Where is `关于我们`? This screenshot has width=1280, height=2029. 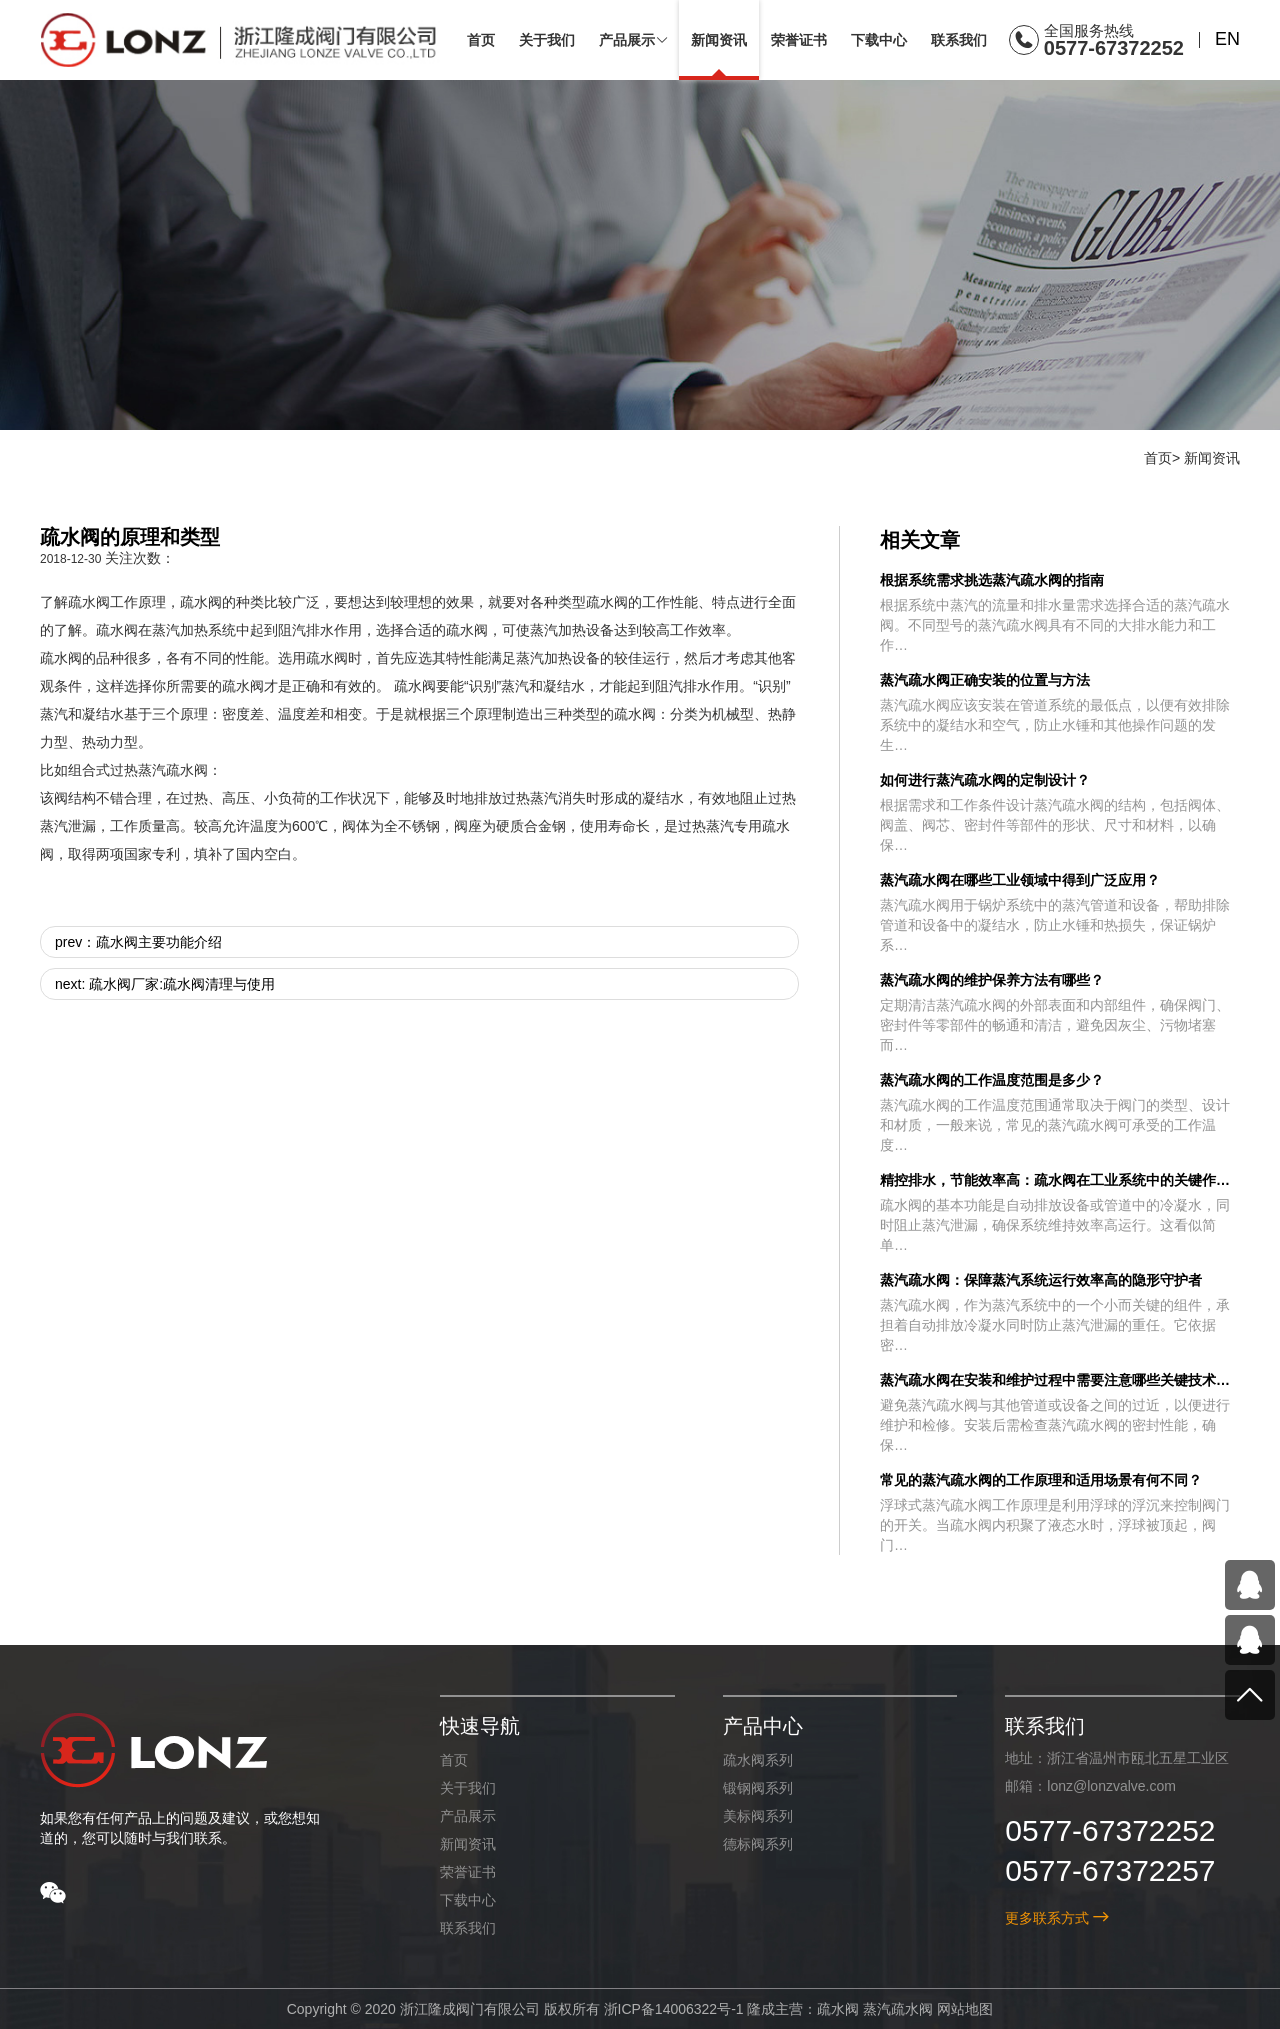
关于我们 is located at coordinates (468, 1788).